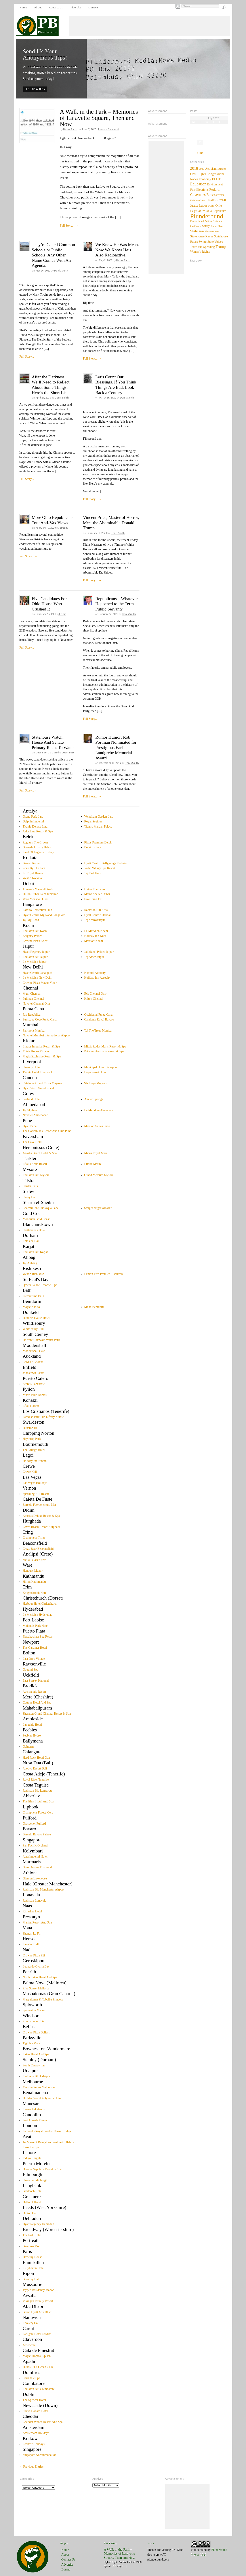 This screenshot has width=246, height=2576. What do you see at coordinates (101, 1067) in the screenshot?
I see `Municipal Hotel Liverpool` at bounding box center [101, 1067].